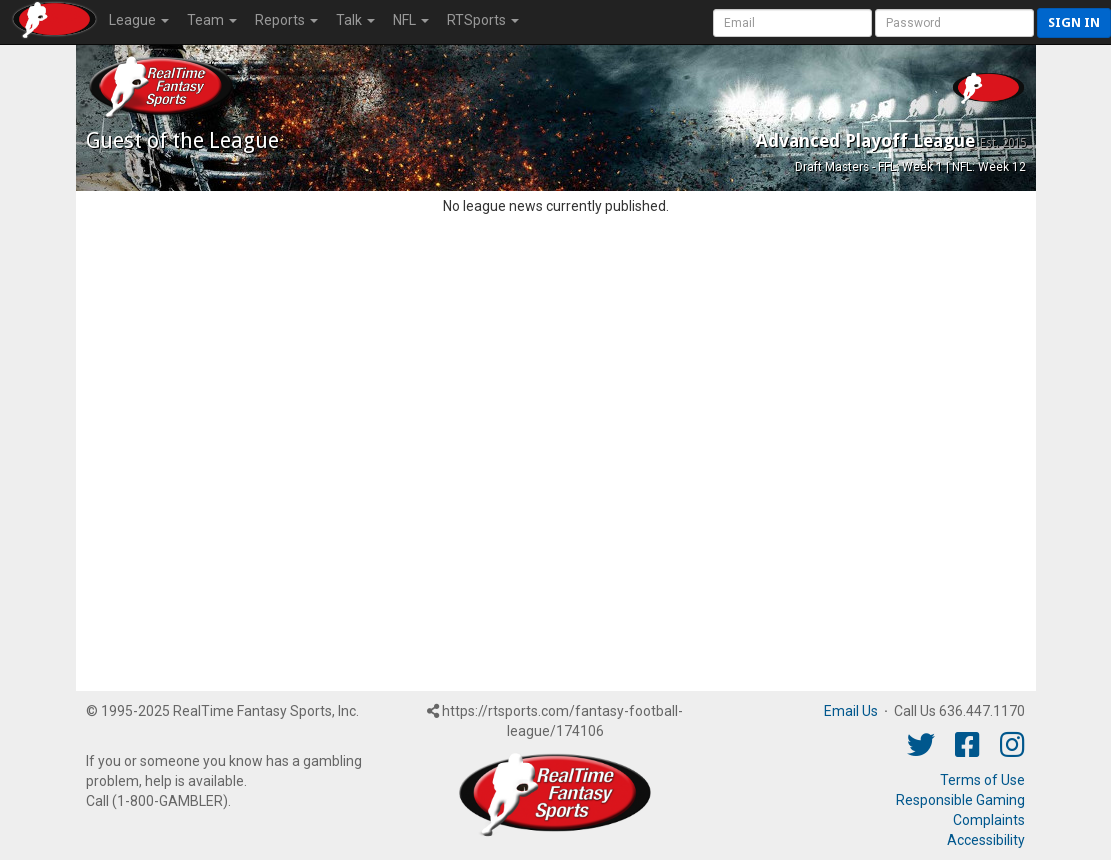 This screenshot has width=1111, height=860. What do you see at coordinates (954, 23) in the screenshot?
I see `[User Password]` at bounding box center [954, 23].